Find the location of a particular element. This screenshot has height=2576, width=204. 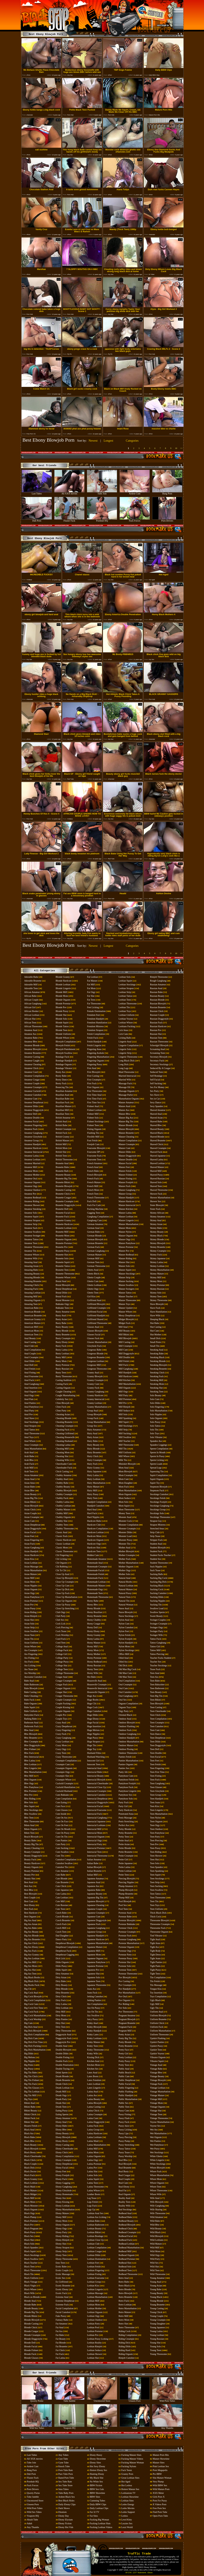

Brunette Lesbian is located at coordinates (64, 1228).